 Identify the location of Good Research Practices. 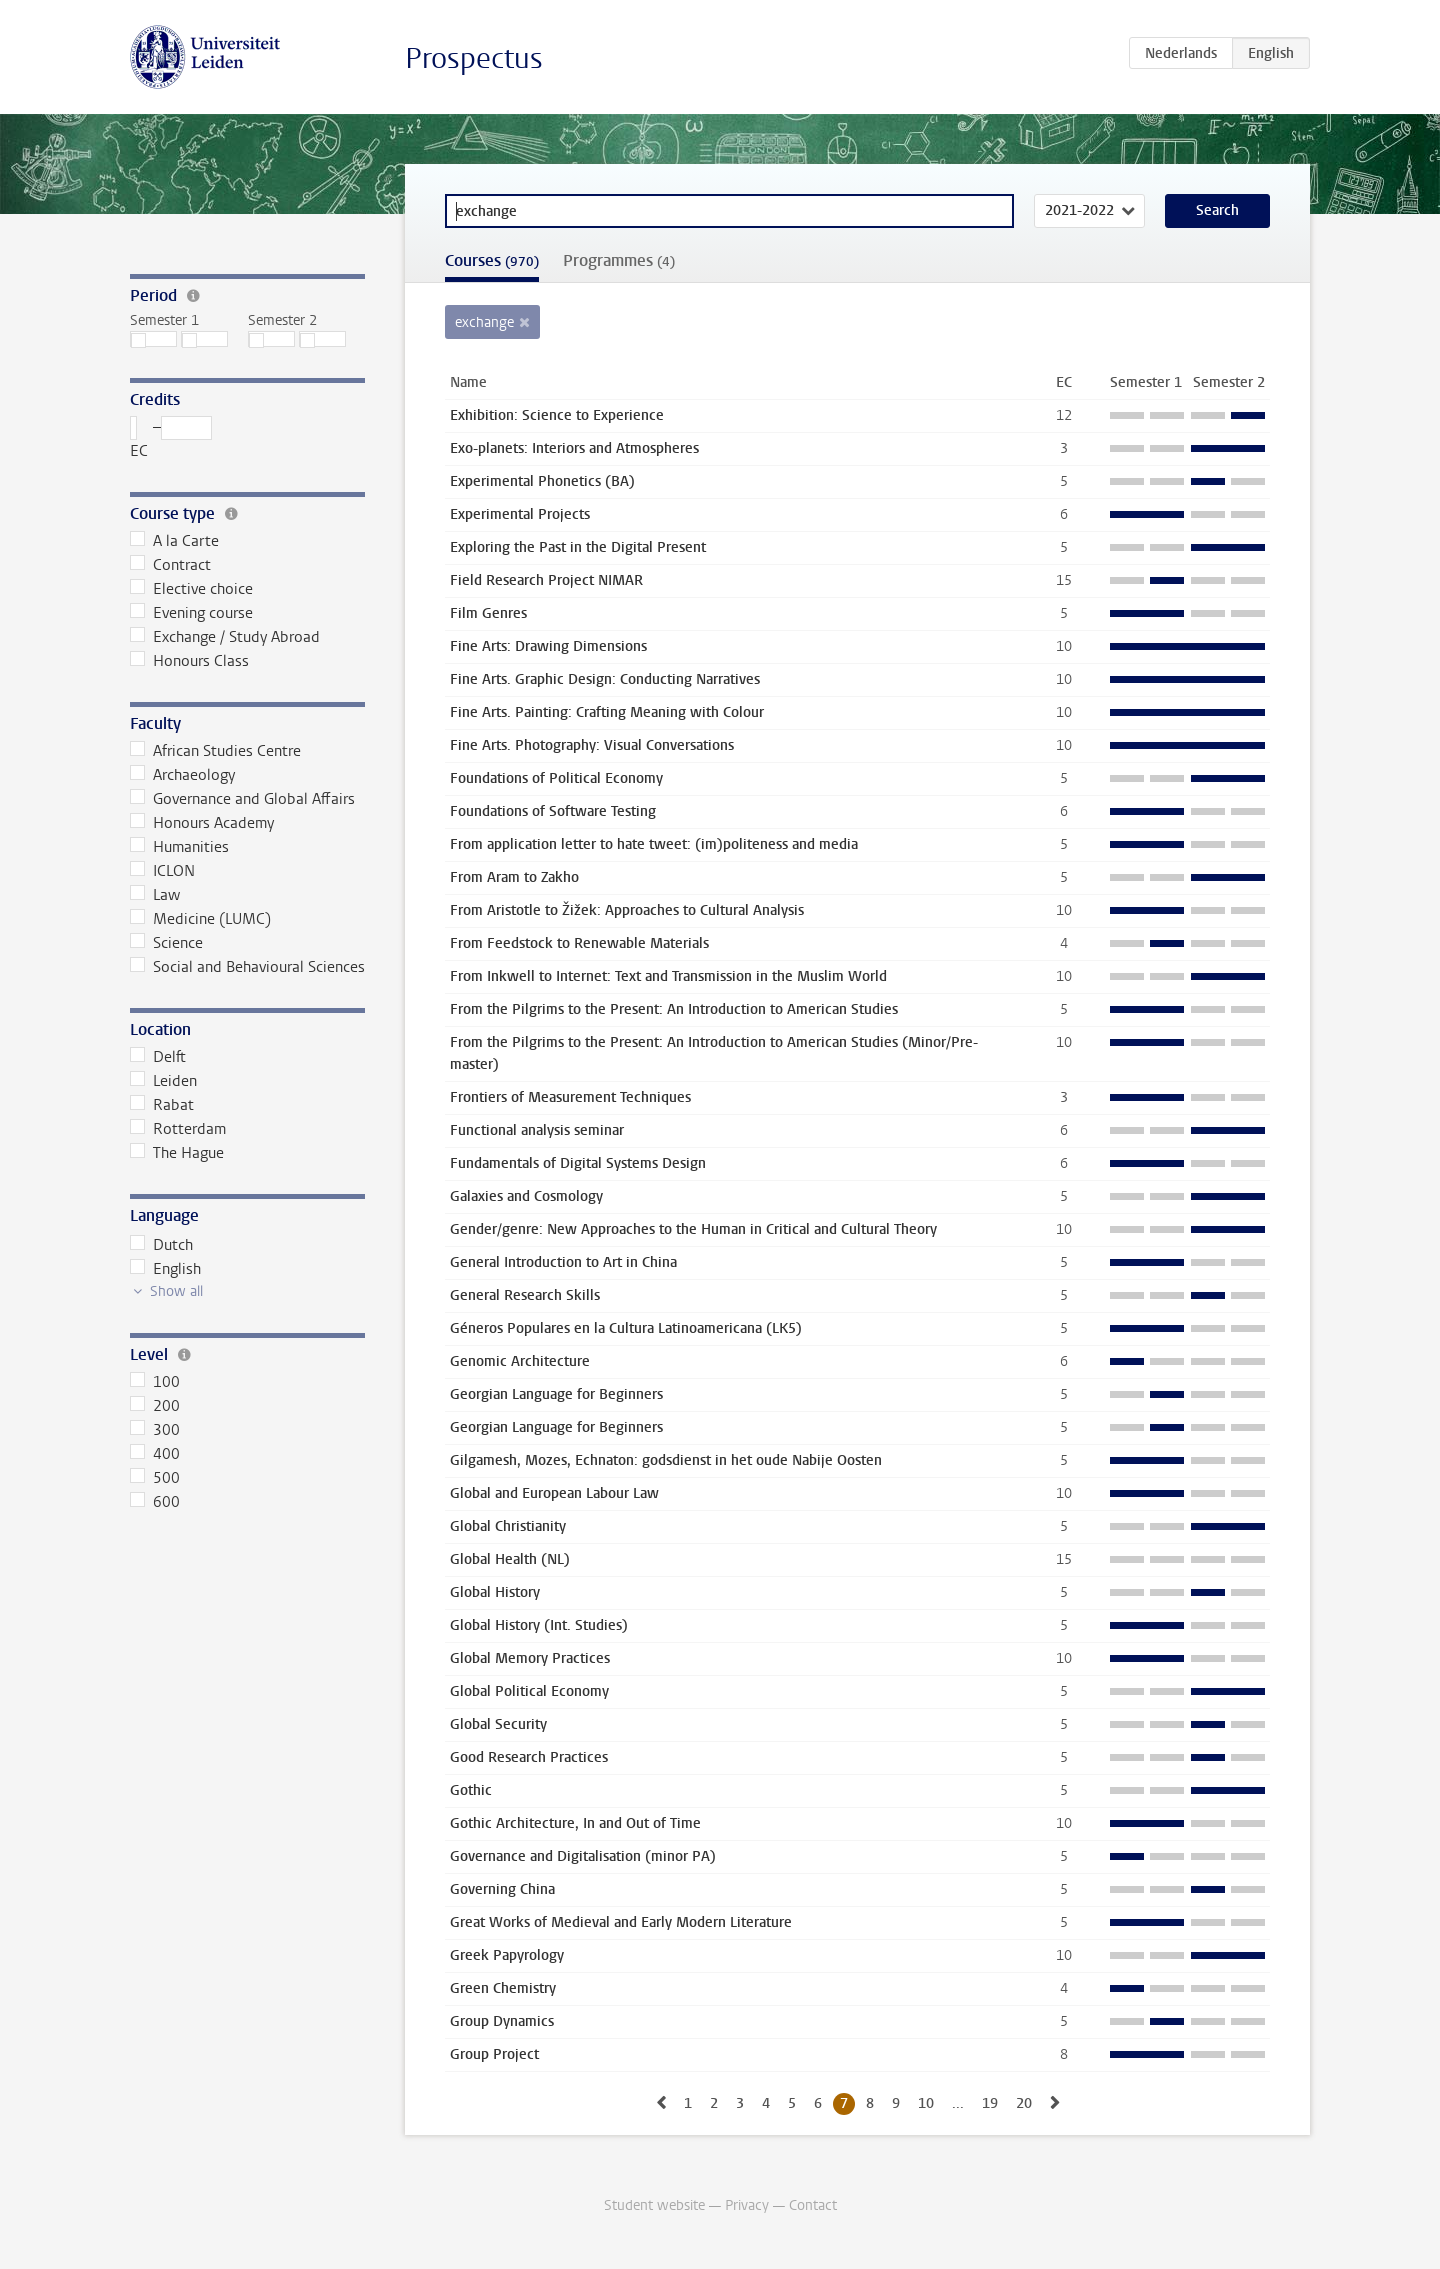
(529, 1757).